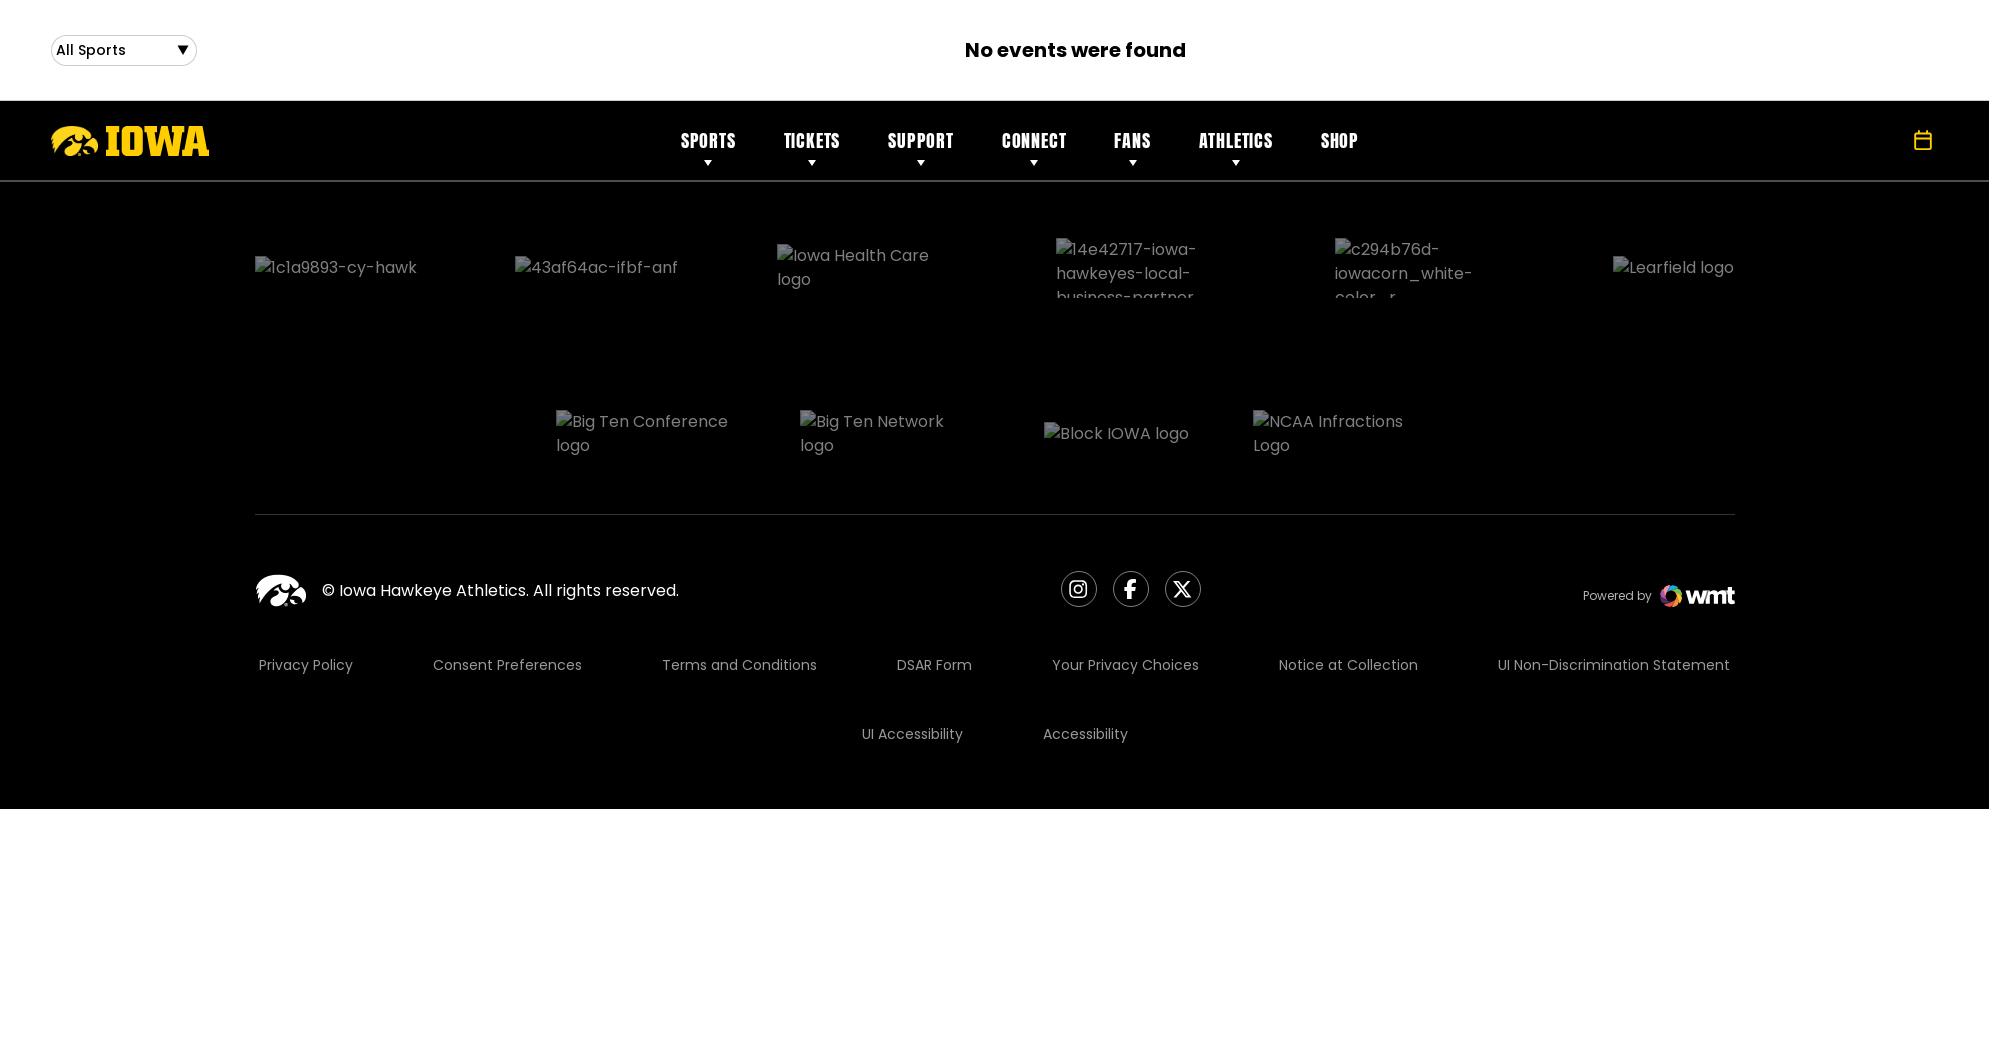 The image size is (1989, 1050). What do you see at coordinates (1340, 148) in the screenshot?
I see `Shop` at bounding box center [1340, 148].